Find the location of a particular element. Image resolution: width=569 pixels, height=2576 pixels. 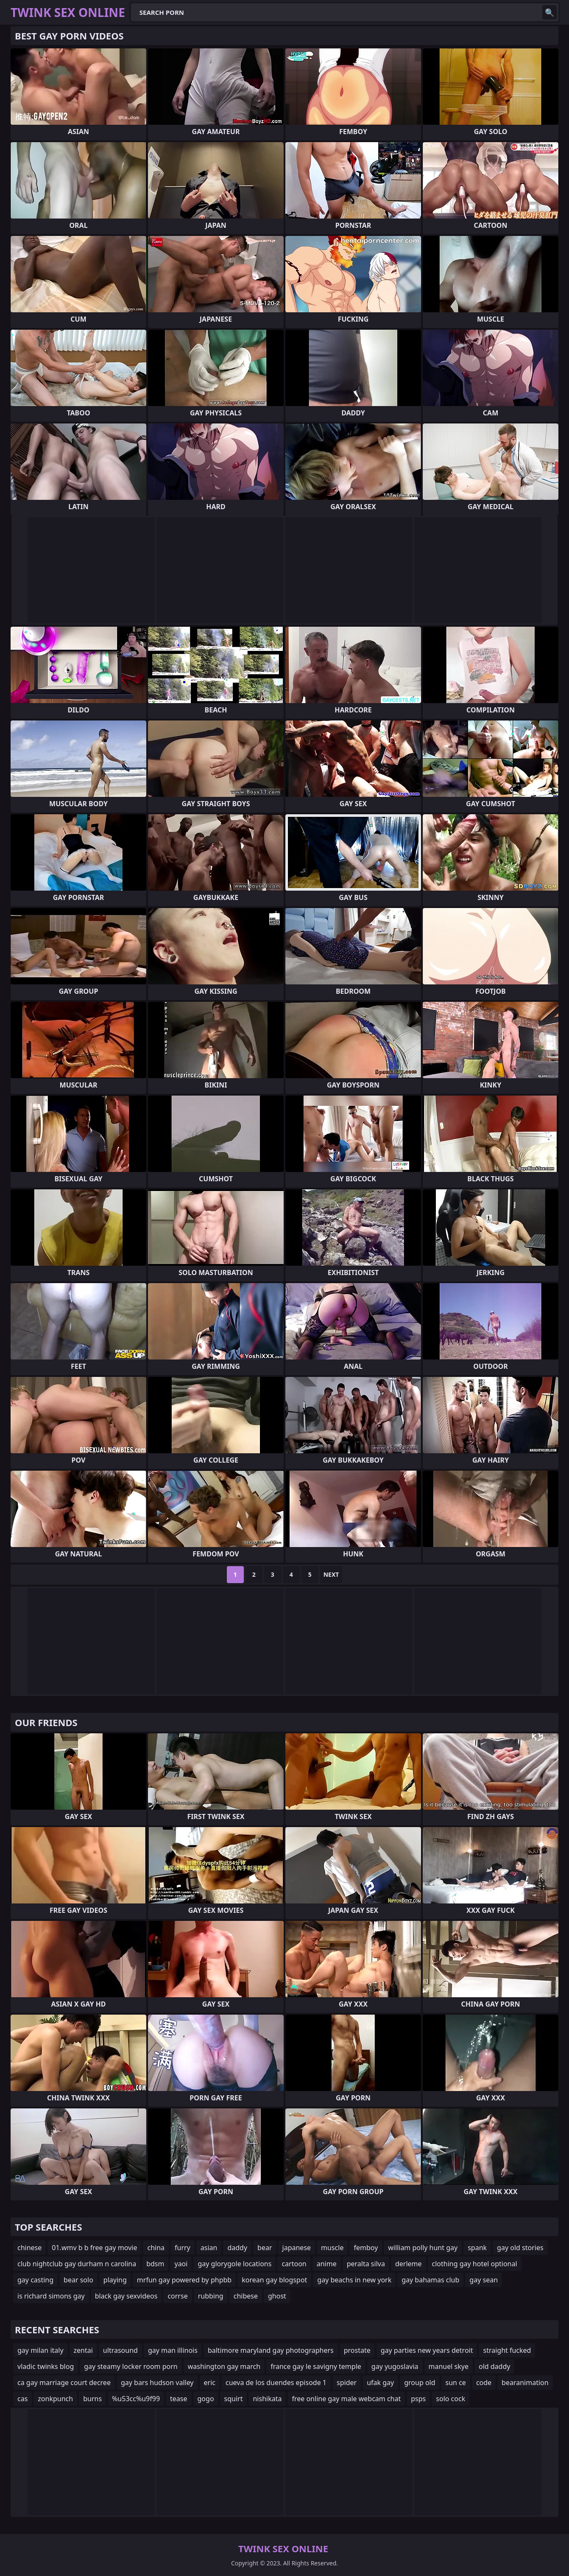

baltimore maryland gay photographers is located at coordinates (271, 2350).